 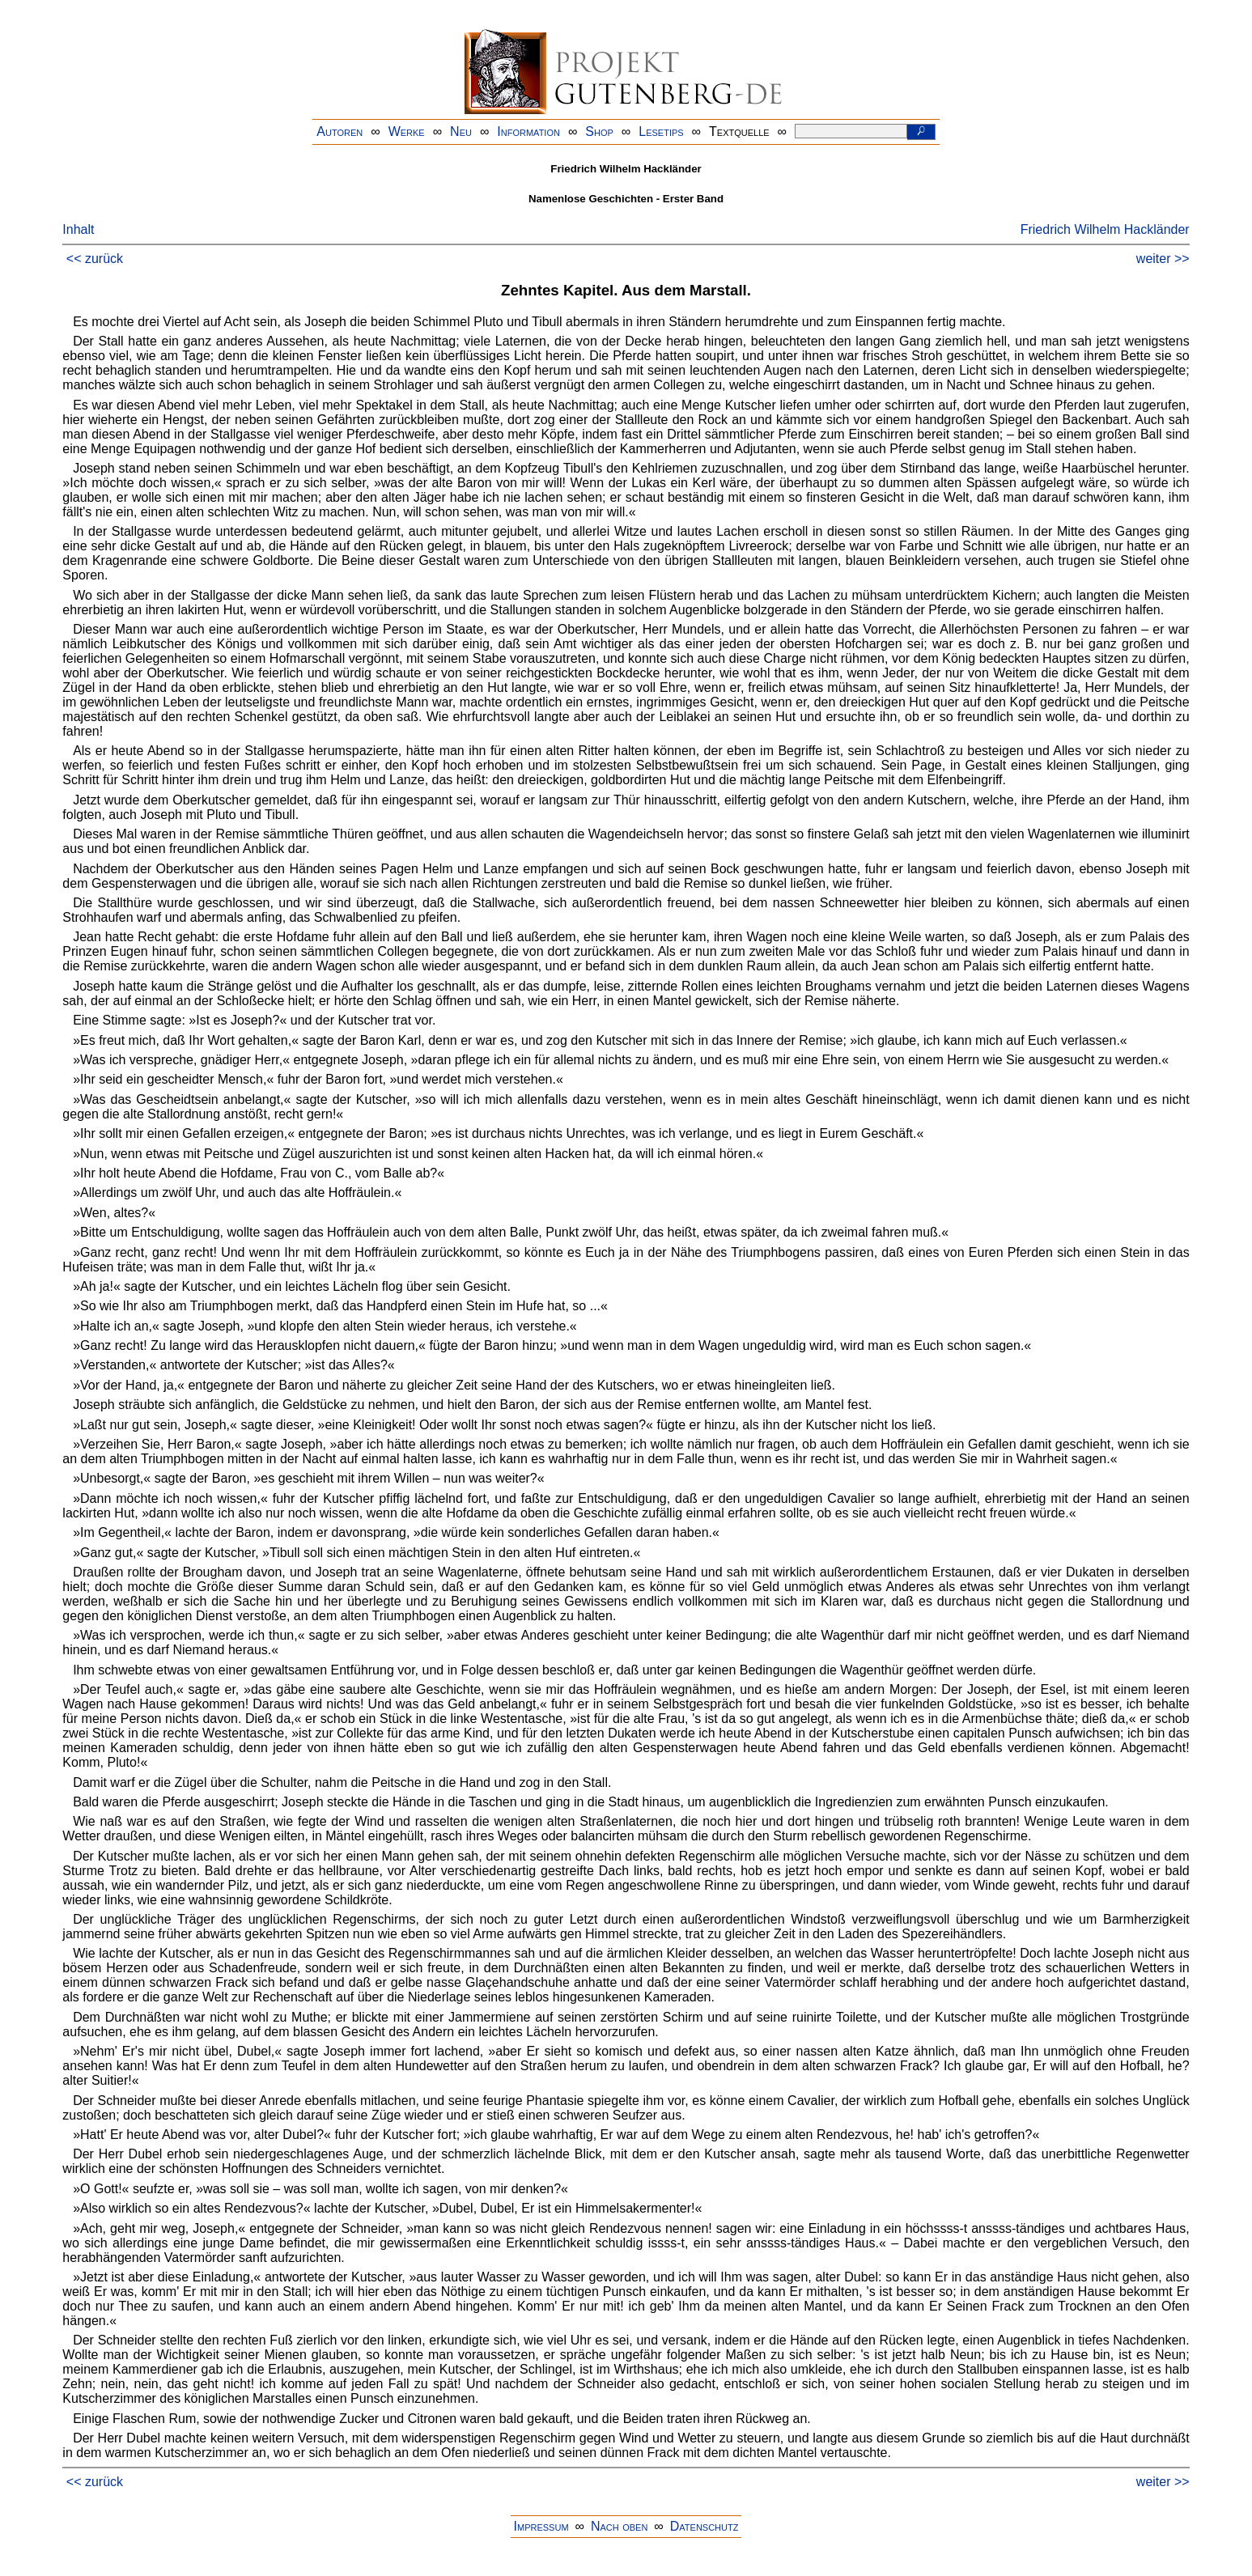 I want to click on Inhalt, so click(x=78, y=229).